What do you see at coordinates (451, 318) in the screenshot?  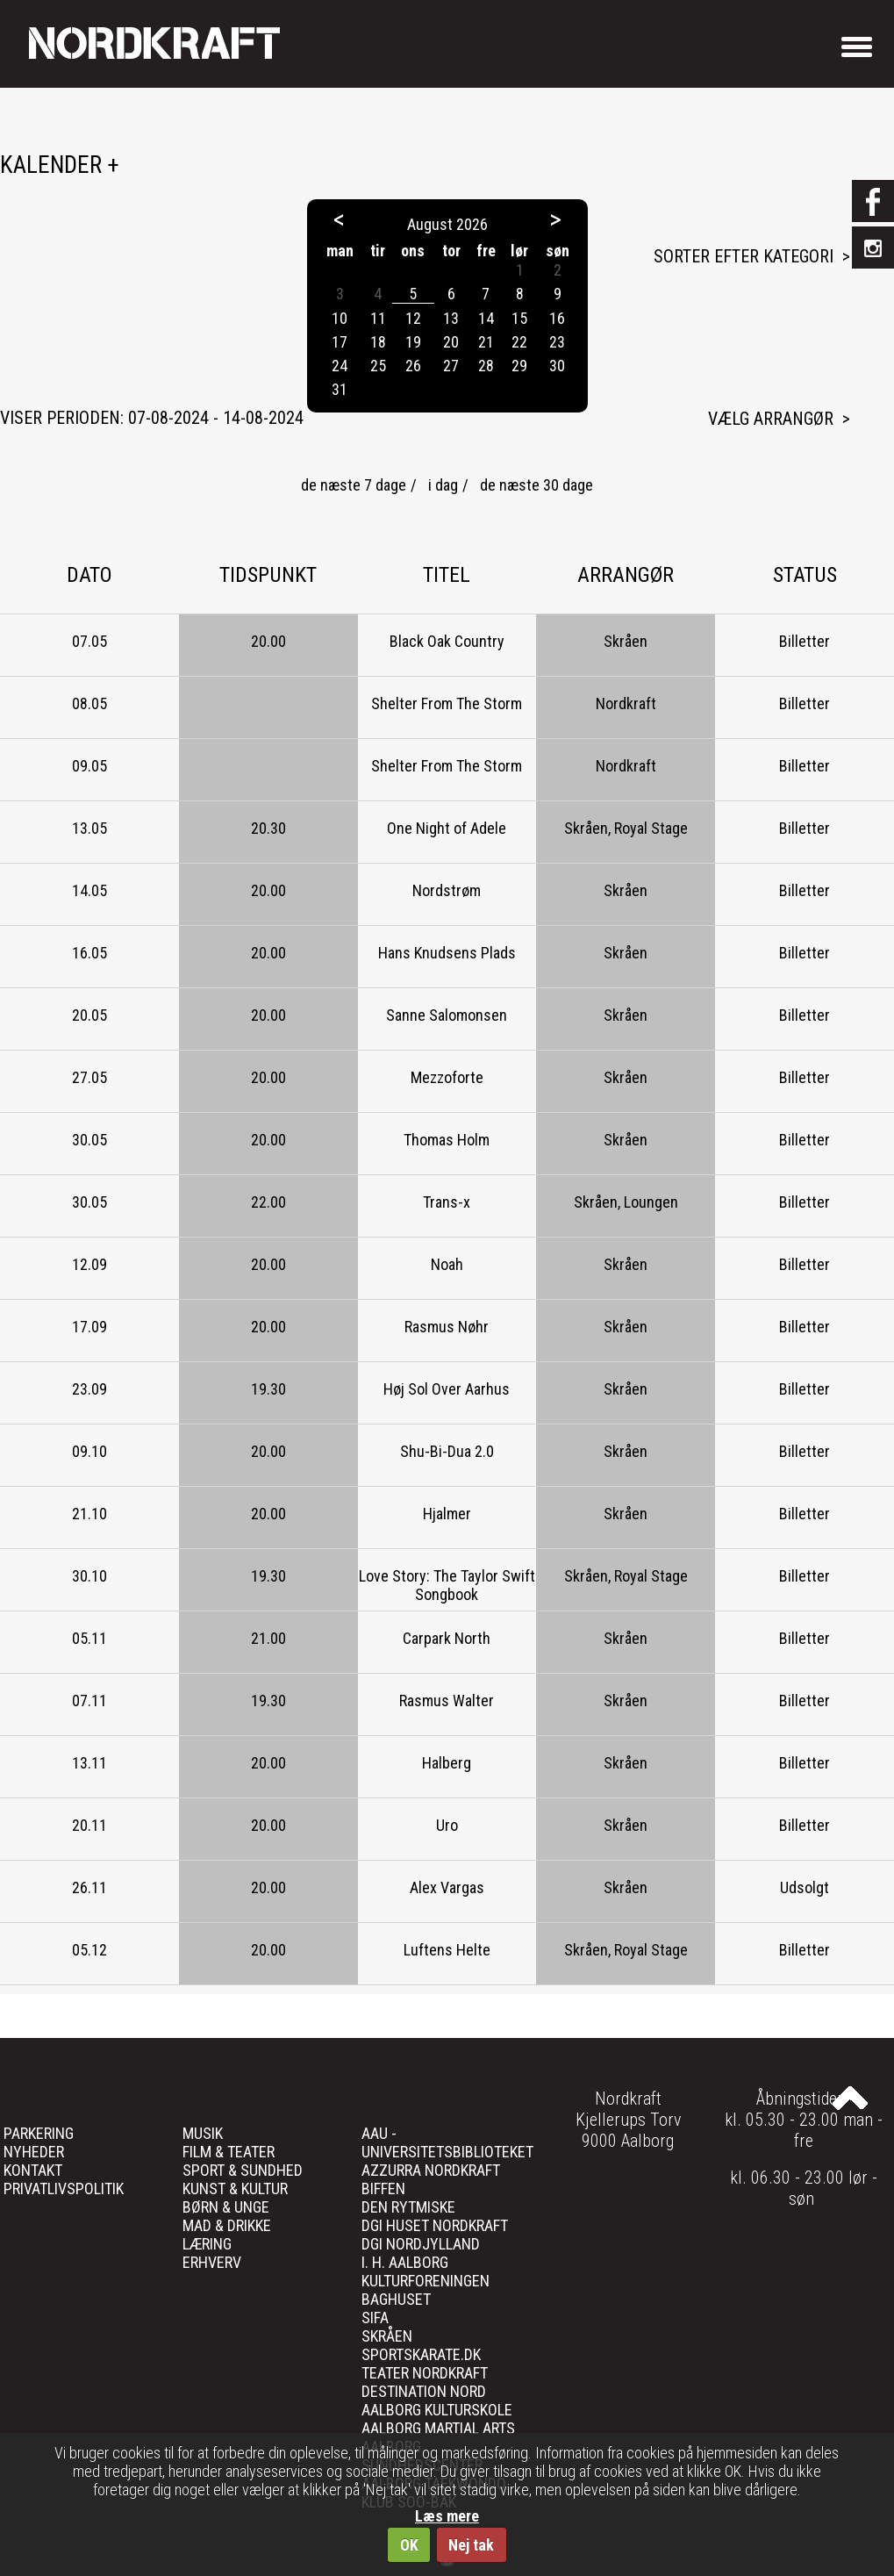 I see `13` at bounding box center [451, 318].